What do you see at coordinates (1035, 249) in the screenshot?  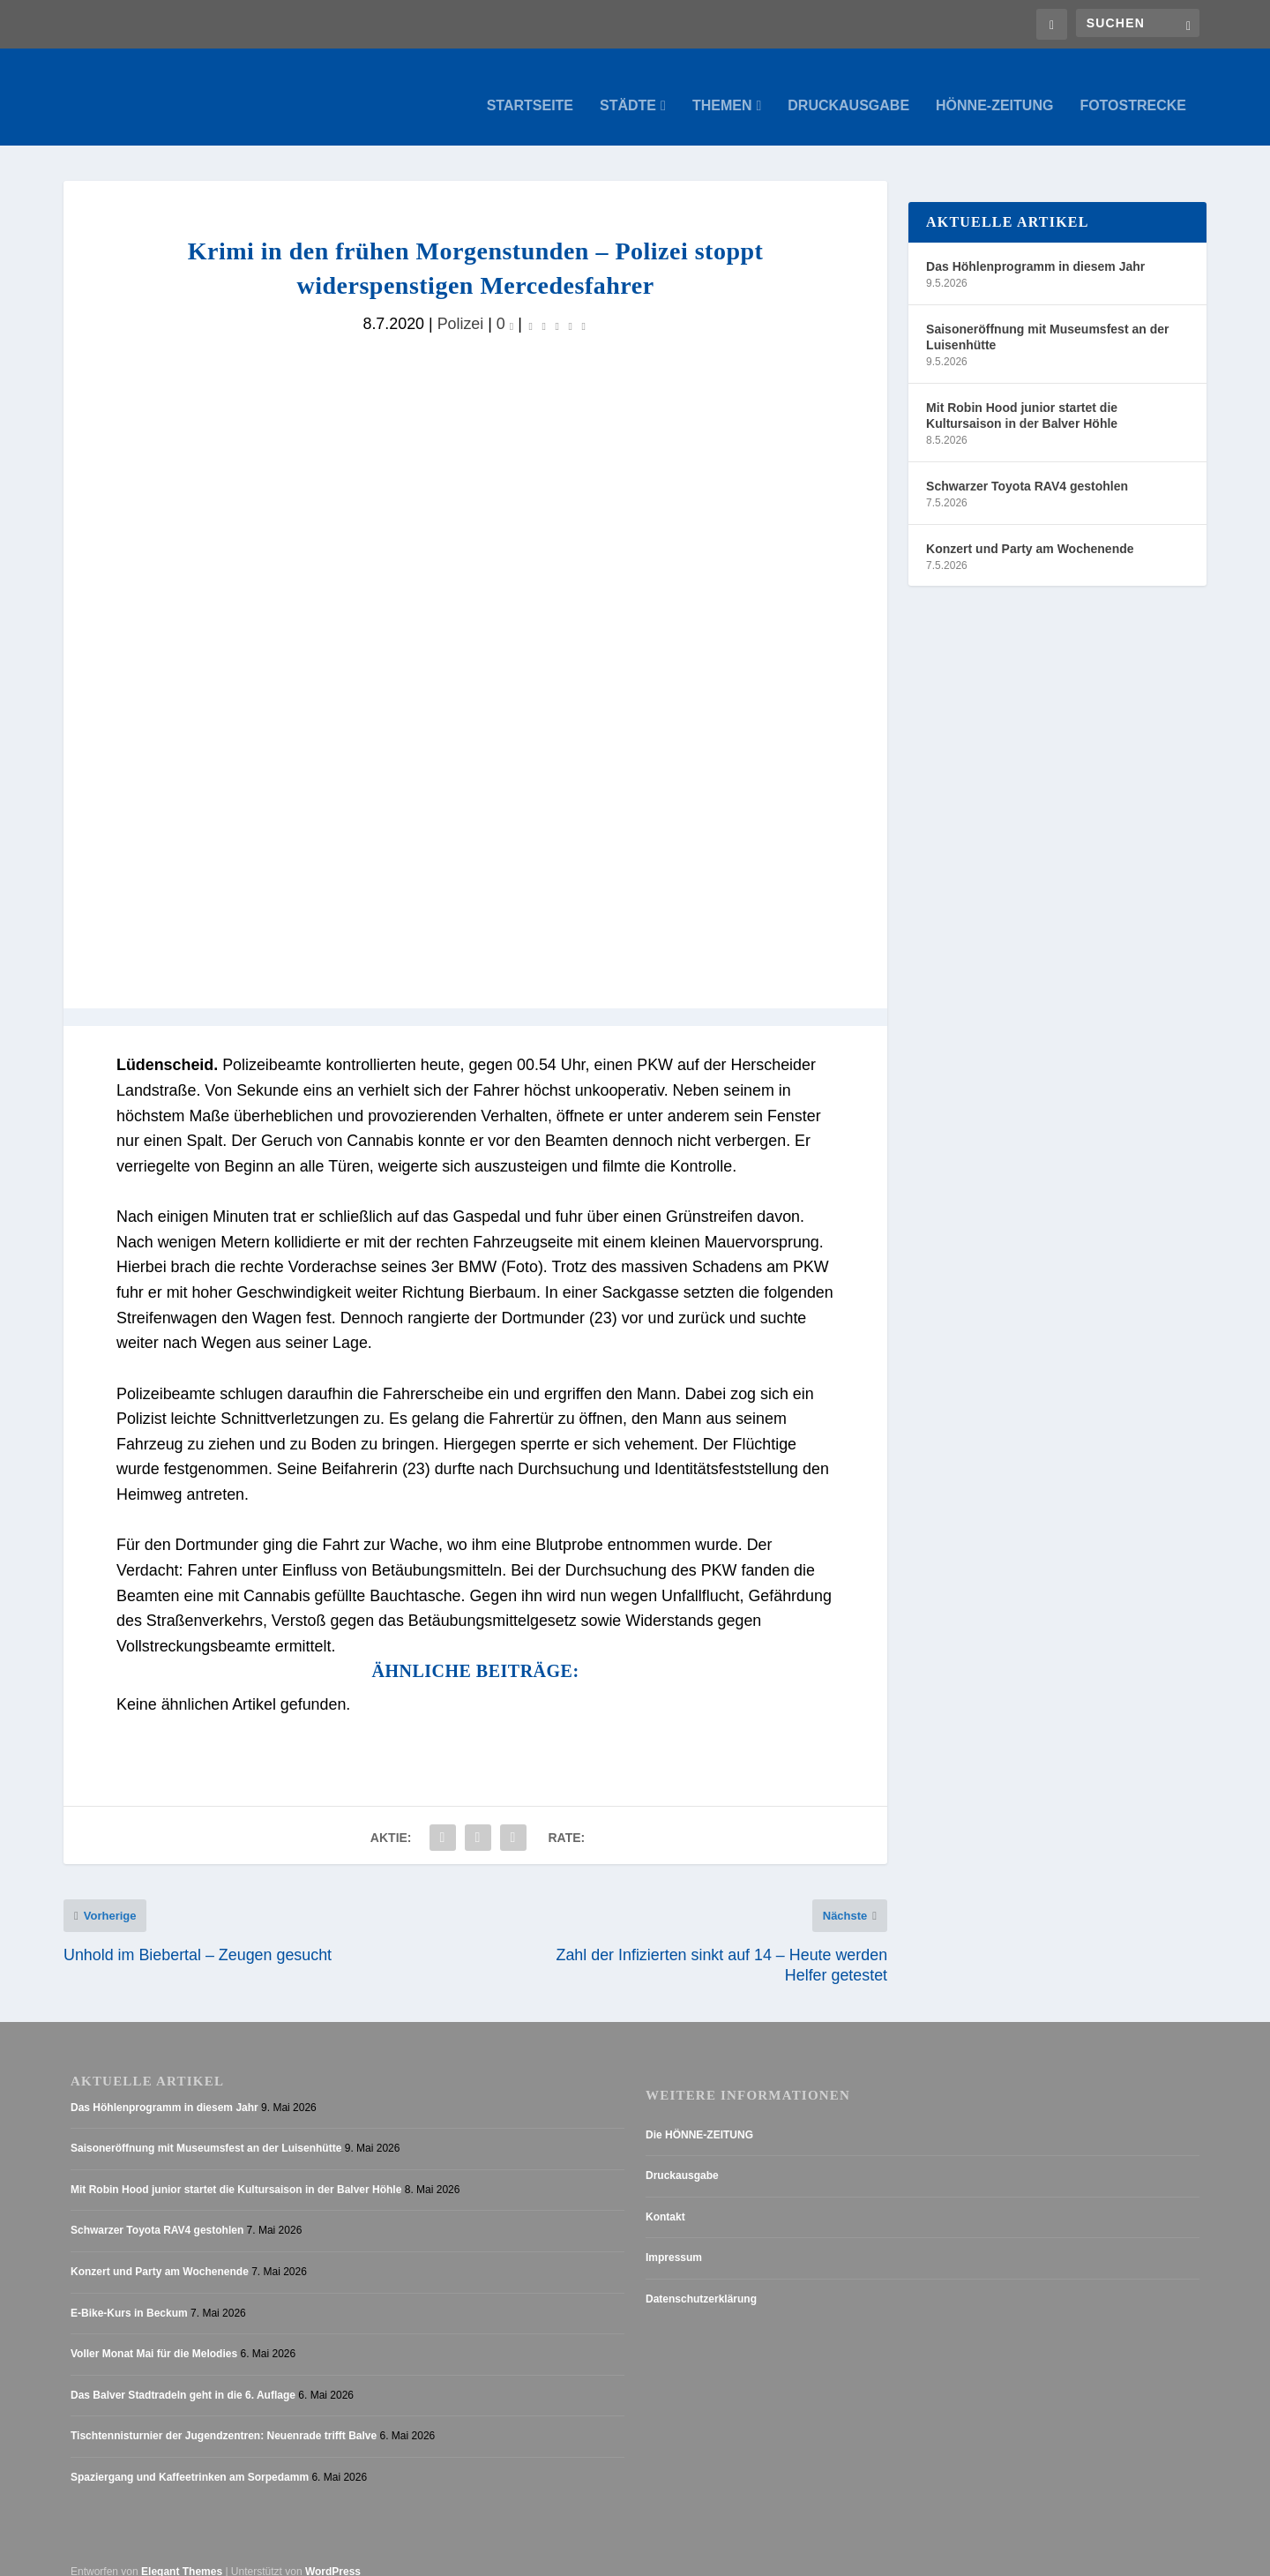 I see `Das Höhlenprogramm in diesem Jahr` at bounding box center [1035, 249].